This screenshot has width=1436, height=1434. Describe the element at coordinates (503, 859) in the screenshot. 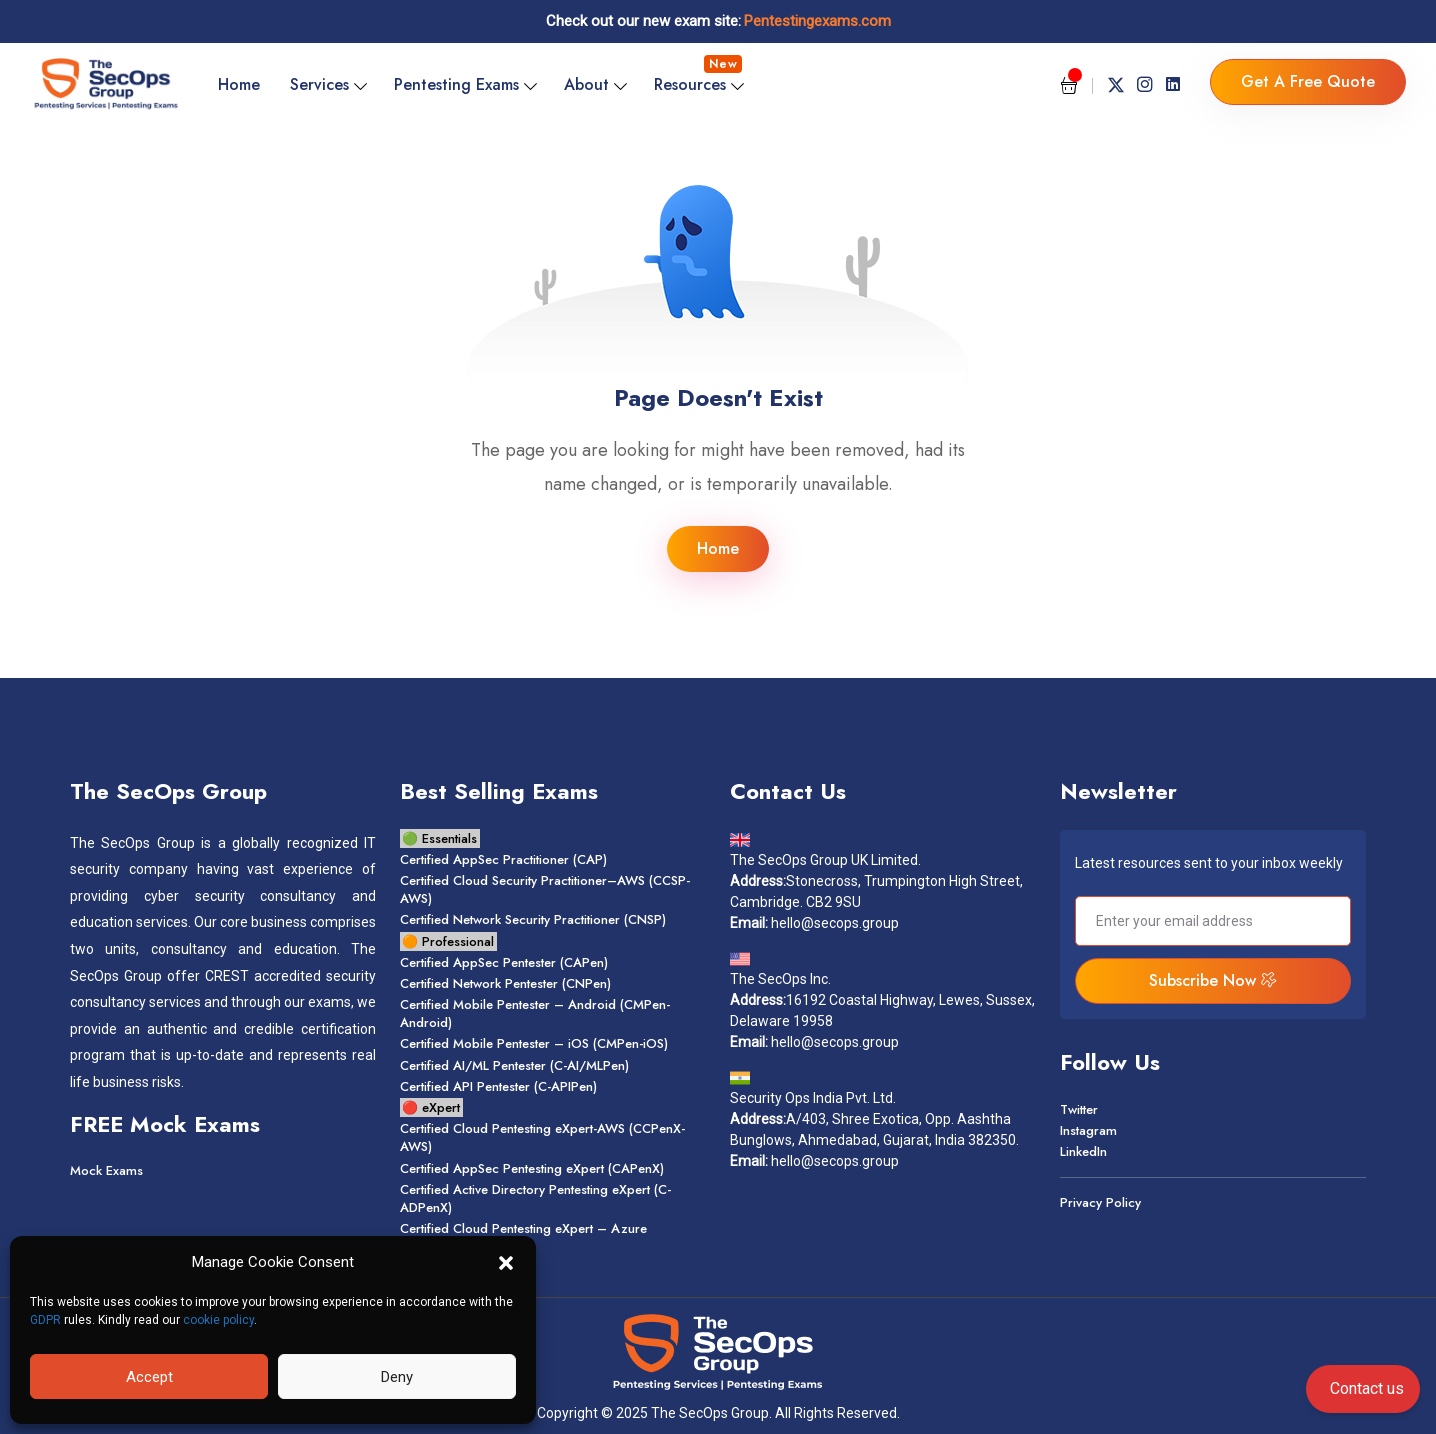

I see `Certified AppSec Practitioner (CAP)` at that location.